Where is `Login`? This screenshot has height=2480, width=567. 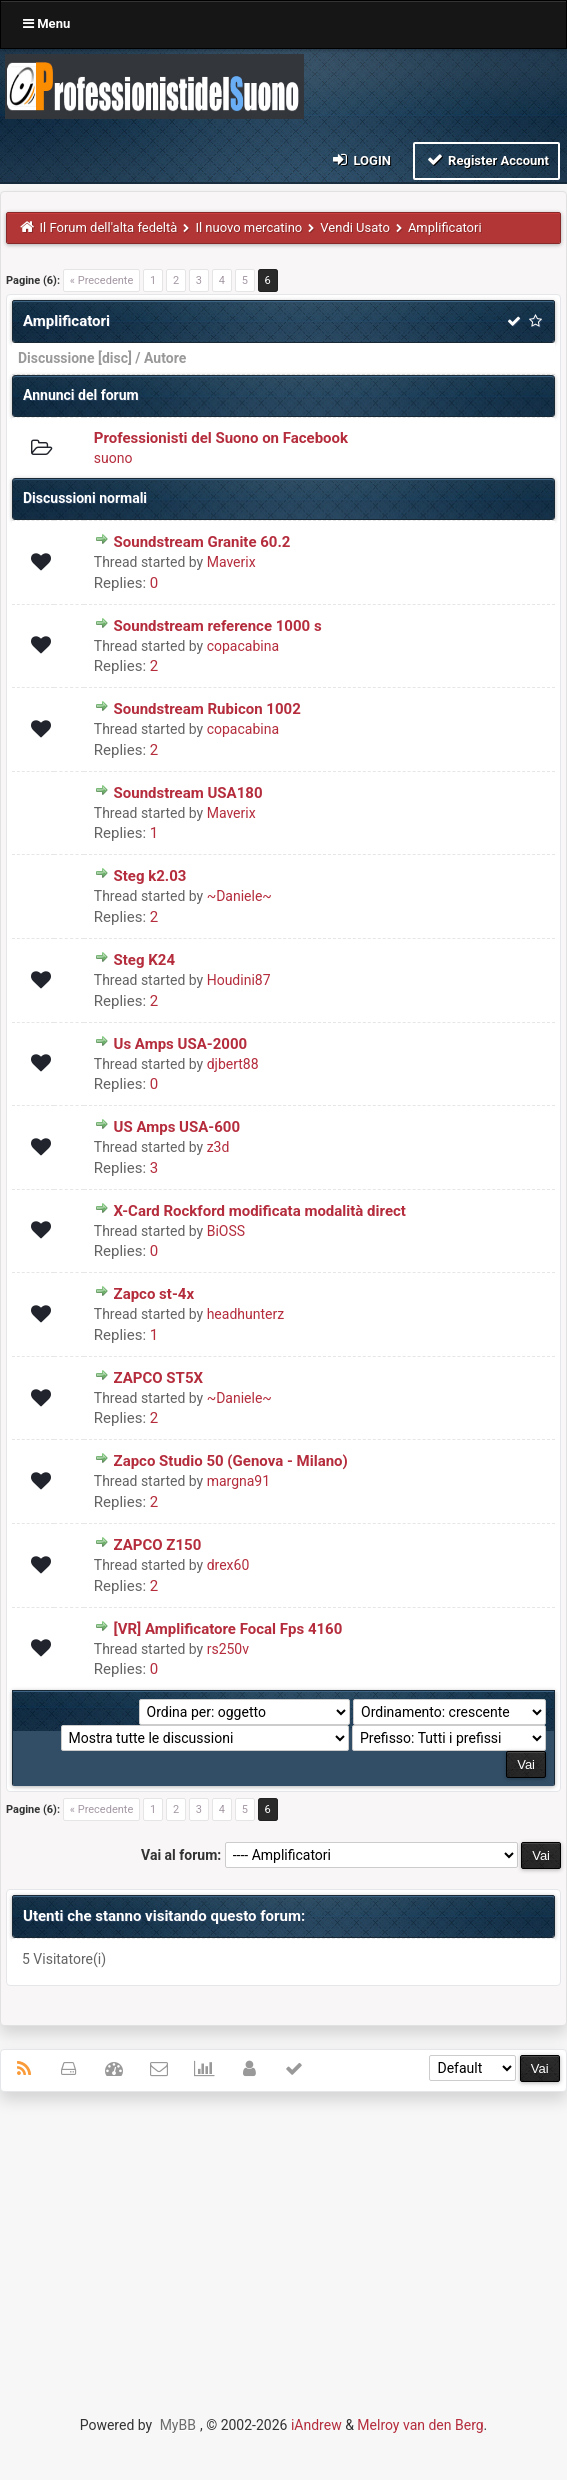
Login is located at coordinates (360, 159).